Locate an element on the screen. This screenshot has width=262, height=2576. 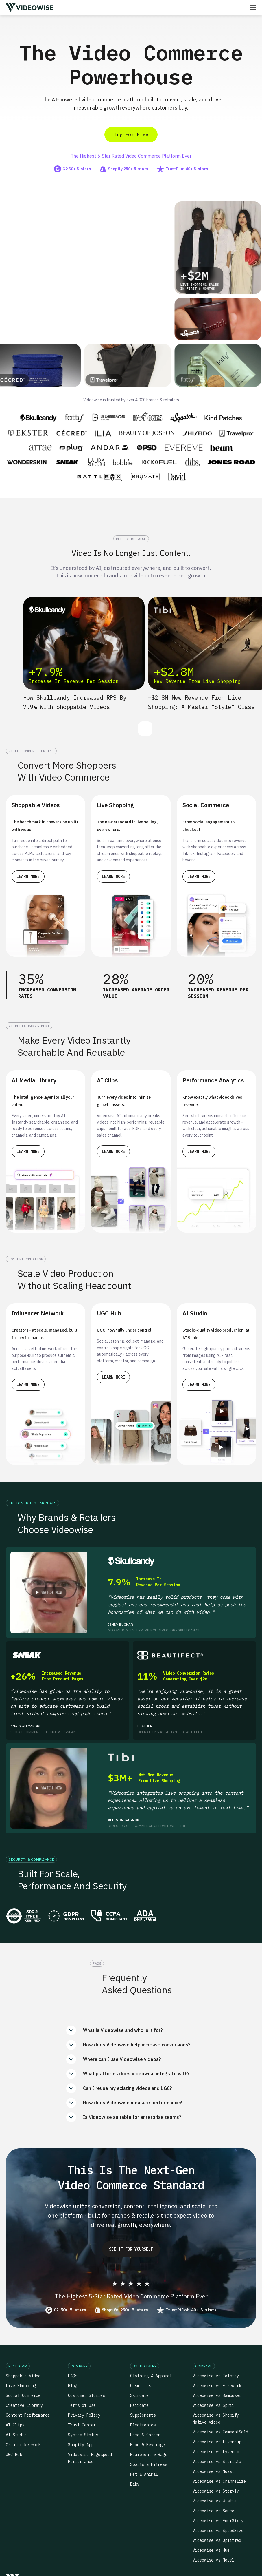
Home & Garden is located at coordinates (145, 2435).